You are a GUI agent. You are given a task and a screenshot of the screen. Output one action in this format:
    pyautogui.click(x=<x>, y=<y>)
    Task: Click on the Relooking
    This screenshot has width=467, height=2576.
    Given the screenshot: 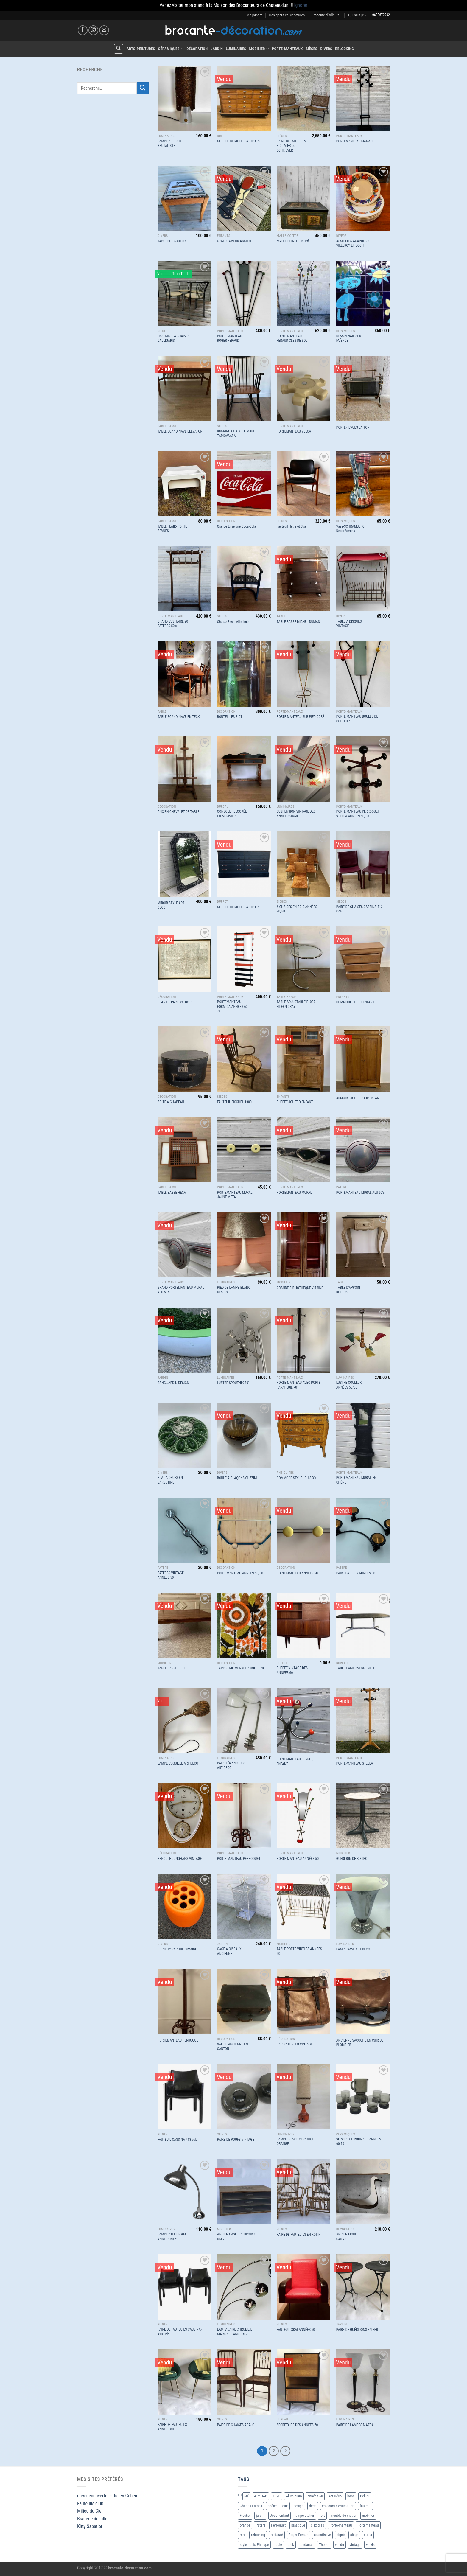 What is the action you would take?
    pyautogui.click(x=344, y=48)
    